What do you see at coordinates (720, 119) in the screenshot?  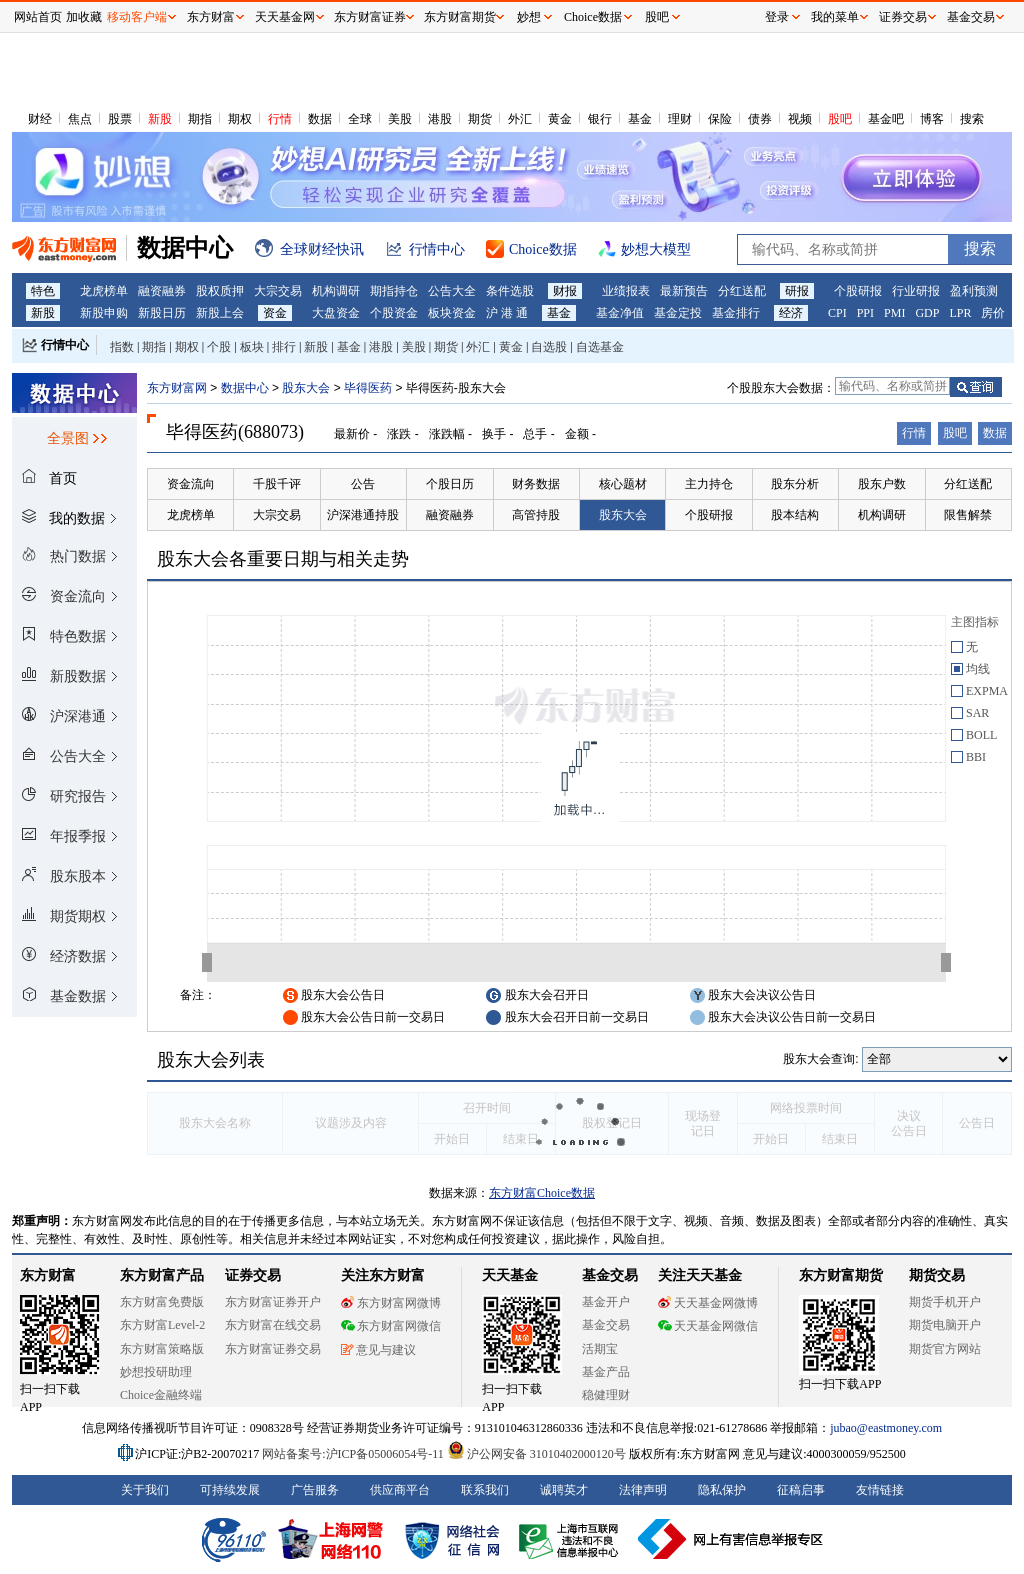 I see `保险` at bounding box center [720, 119].